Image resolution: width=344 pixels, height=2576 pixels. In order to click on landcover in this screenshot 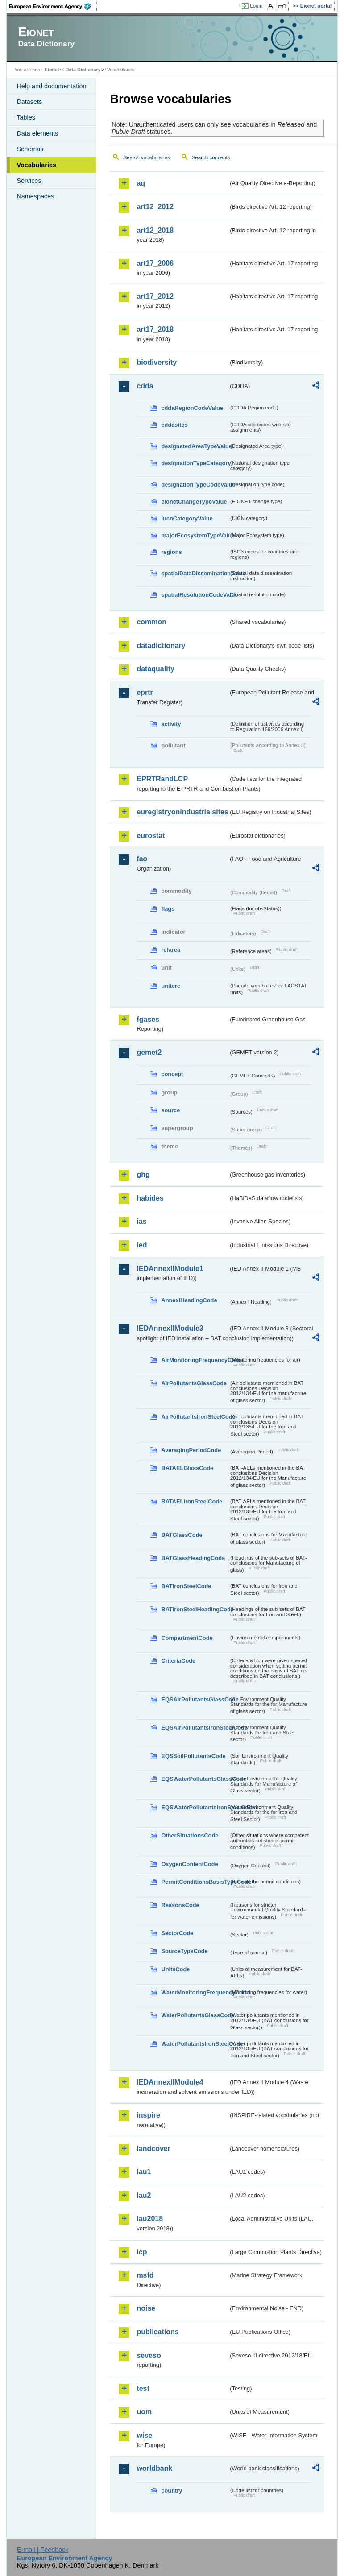, I will do `click(153, 2148)`.